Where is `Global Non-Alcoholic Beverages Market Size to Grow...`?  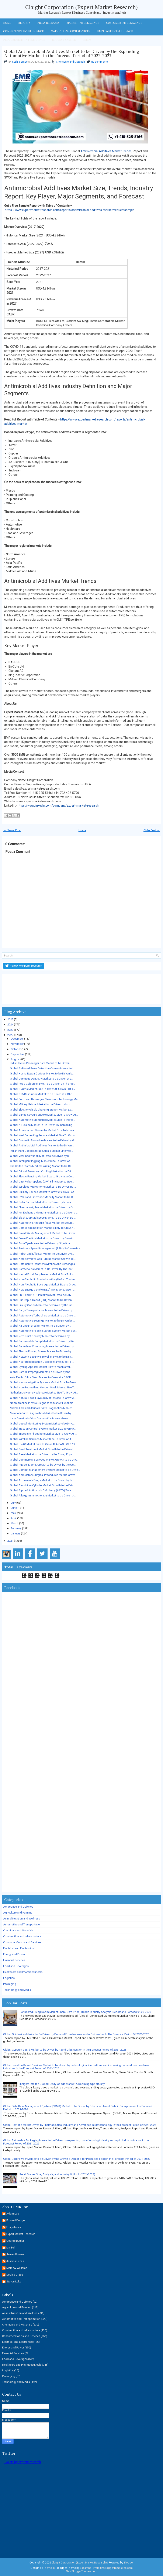
Global Non-Alcoholic Beverages Market Size to Grow... is located at coordinates (43, 1284).